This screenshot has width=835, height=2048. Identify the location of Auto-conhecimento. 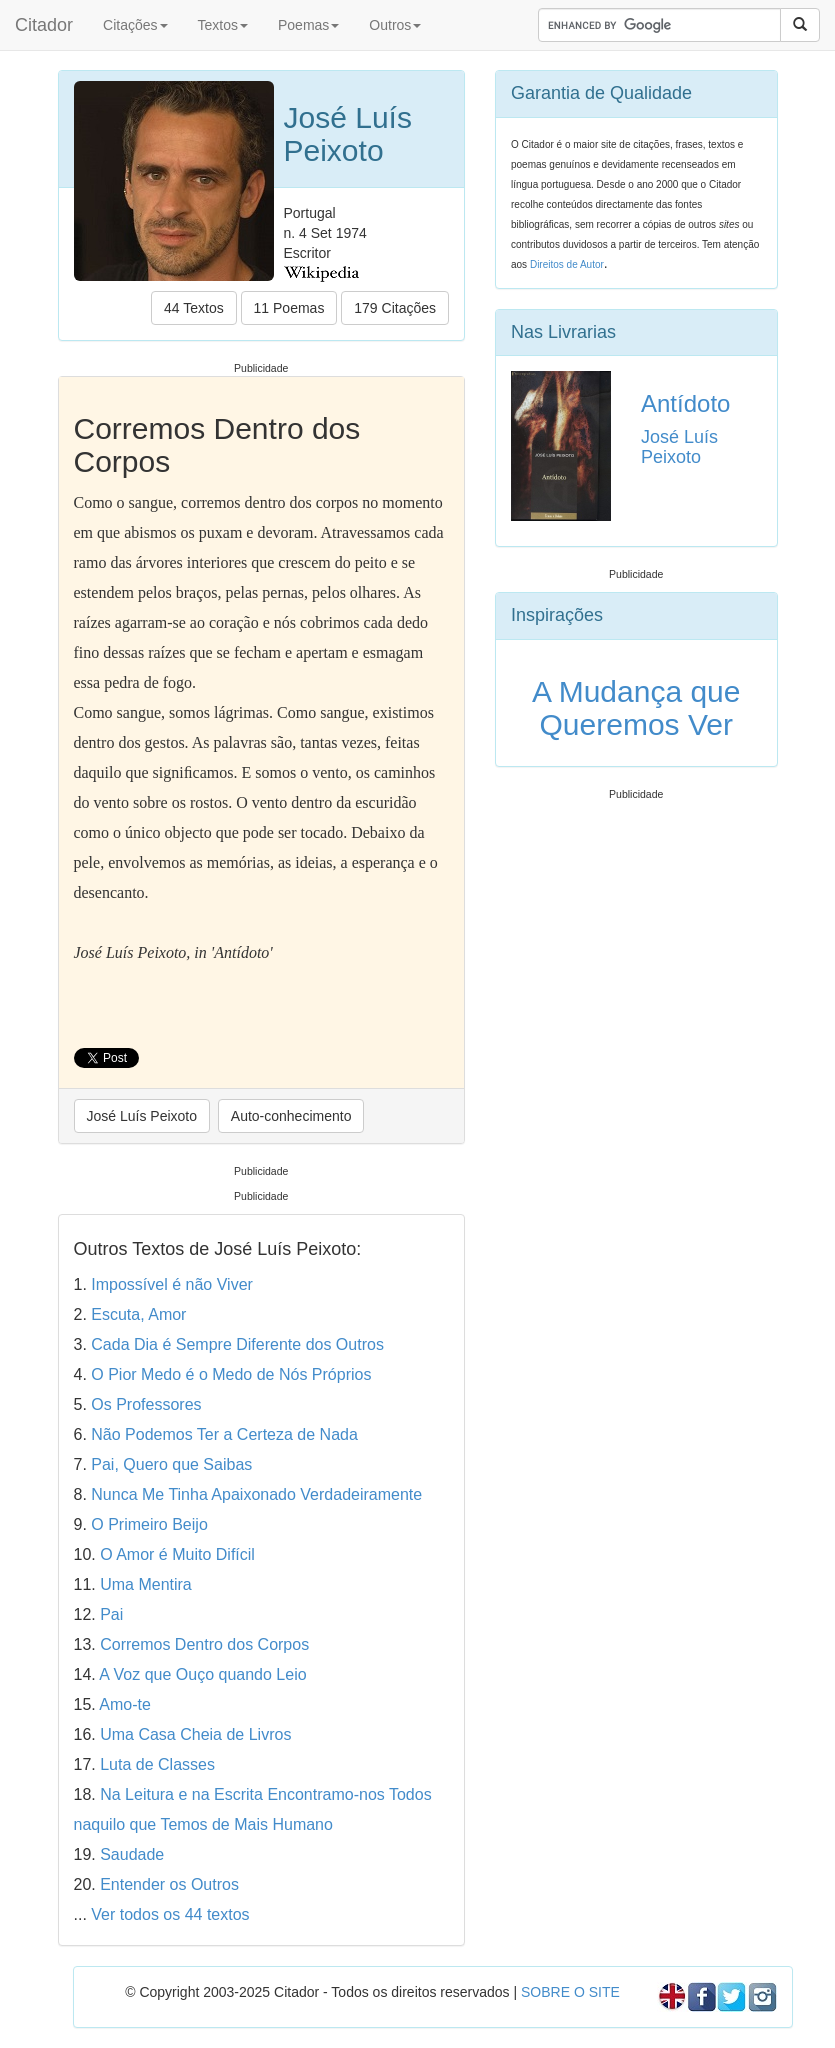
(291, 1116).